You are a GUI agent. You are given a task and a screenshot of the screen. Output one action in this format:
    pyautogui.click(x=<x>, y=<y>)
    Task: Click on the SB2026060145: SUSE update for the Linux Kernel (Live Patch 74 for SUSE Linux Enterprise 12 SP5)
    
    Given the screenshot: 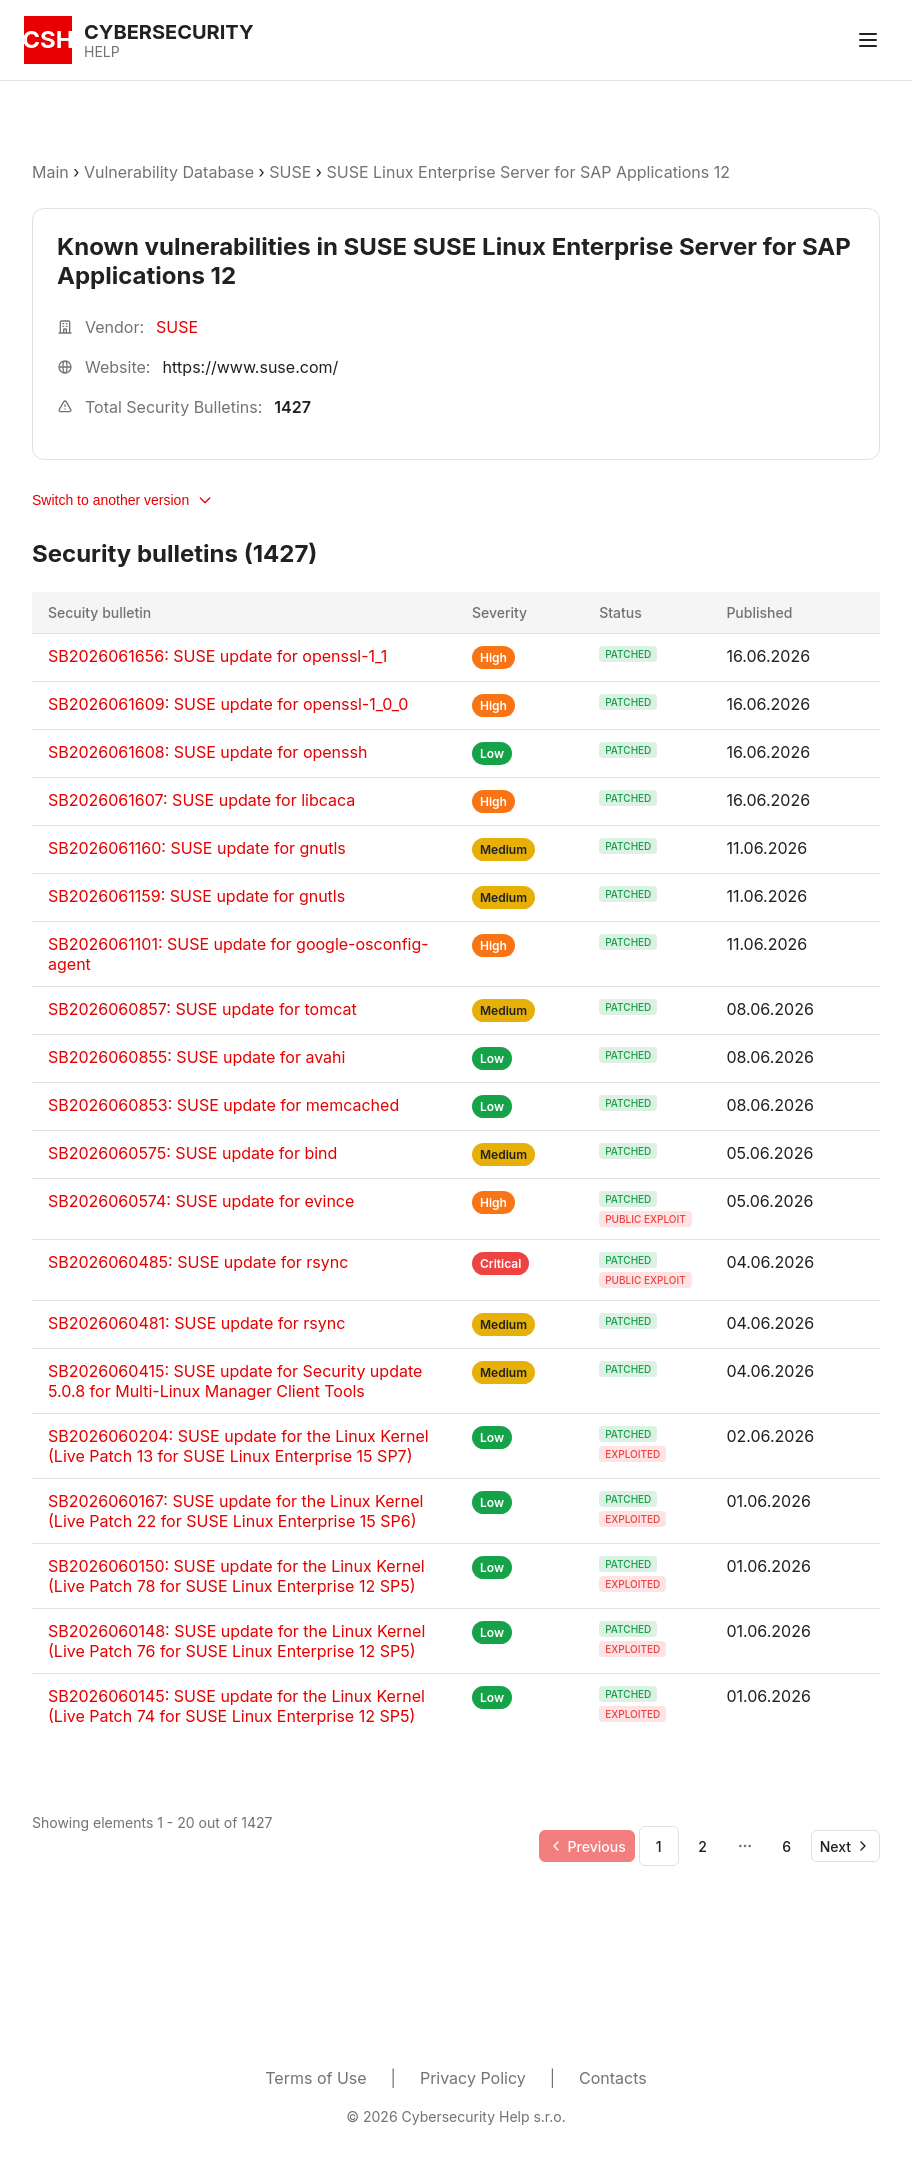 What is the action you would take?
    pyautogui.click(x=236, y=1706)
    